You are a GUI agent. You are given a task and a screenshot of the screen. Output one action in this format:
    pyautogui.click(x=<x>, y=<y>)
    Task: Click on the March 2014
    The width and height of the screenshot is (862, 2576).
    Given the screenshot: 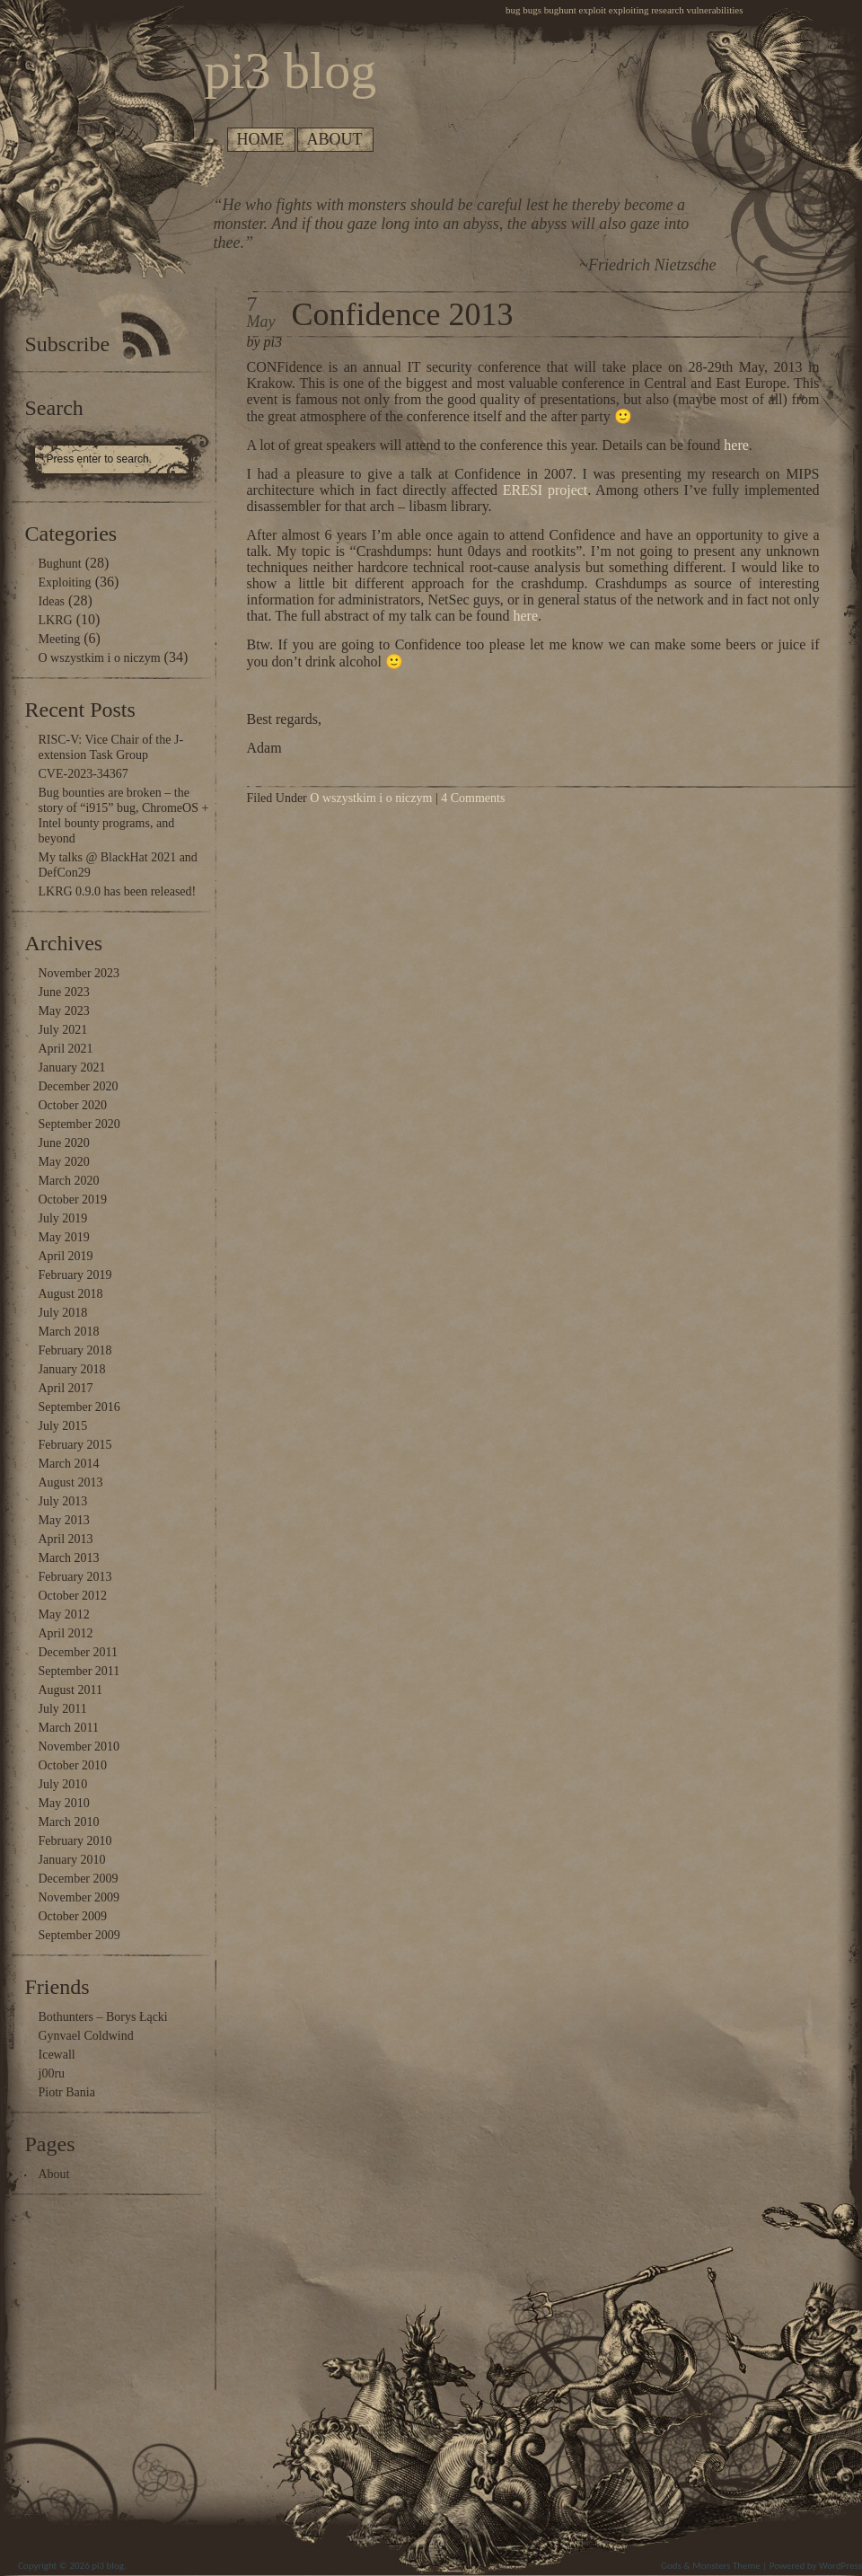 What is the action you would take?
    pyautogui.click(x=69, y=1463)
    